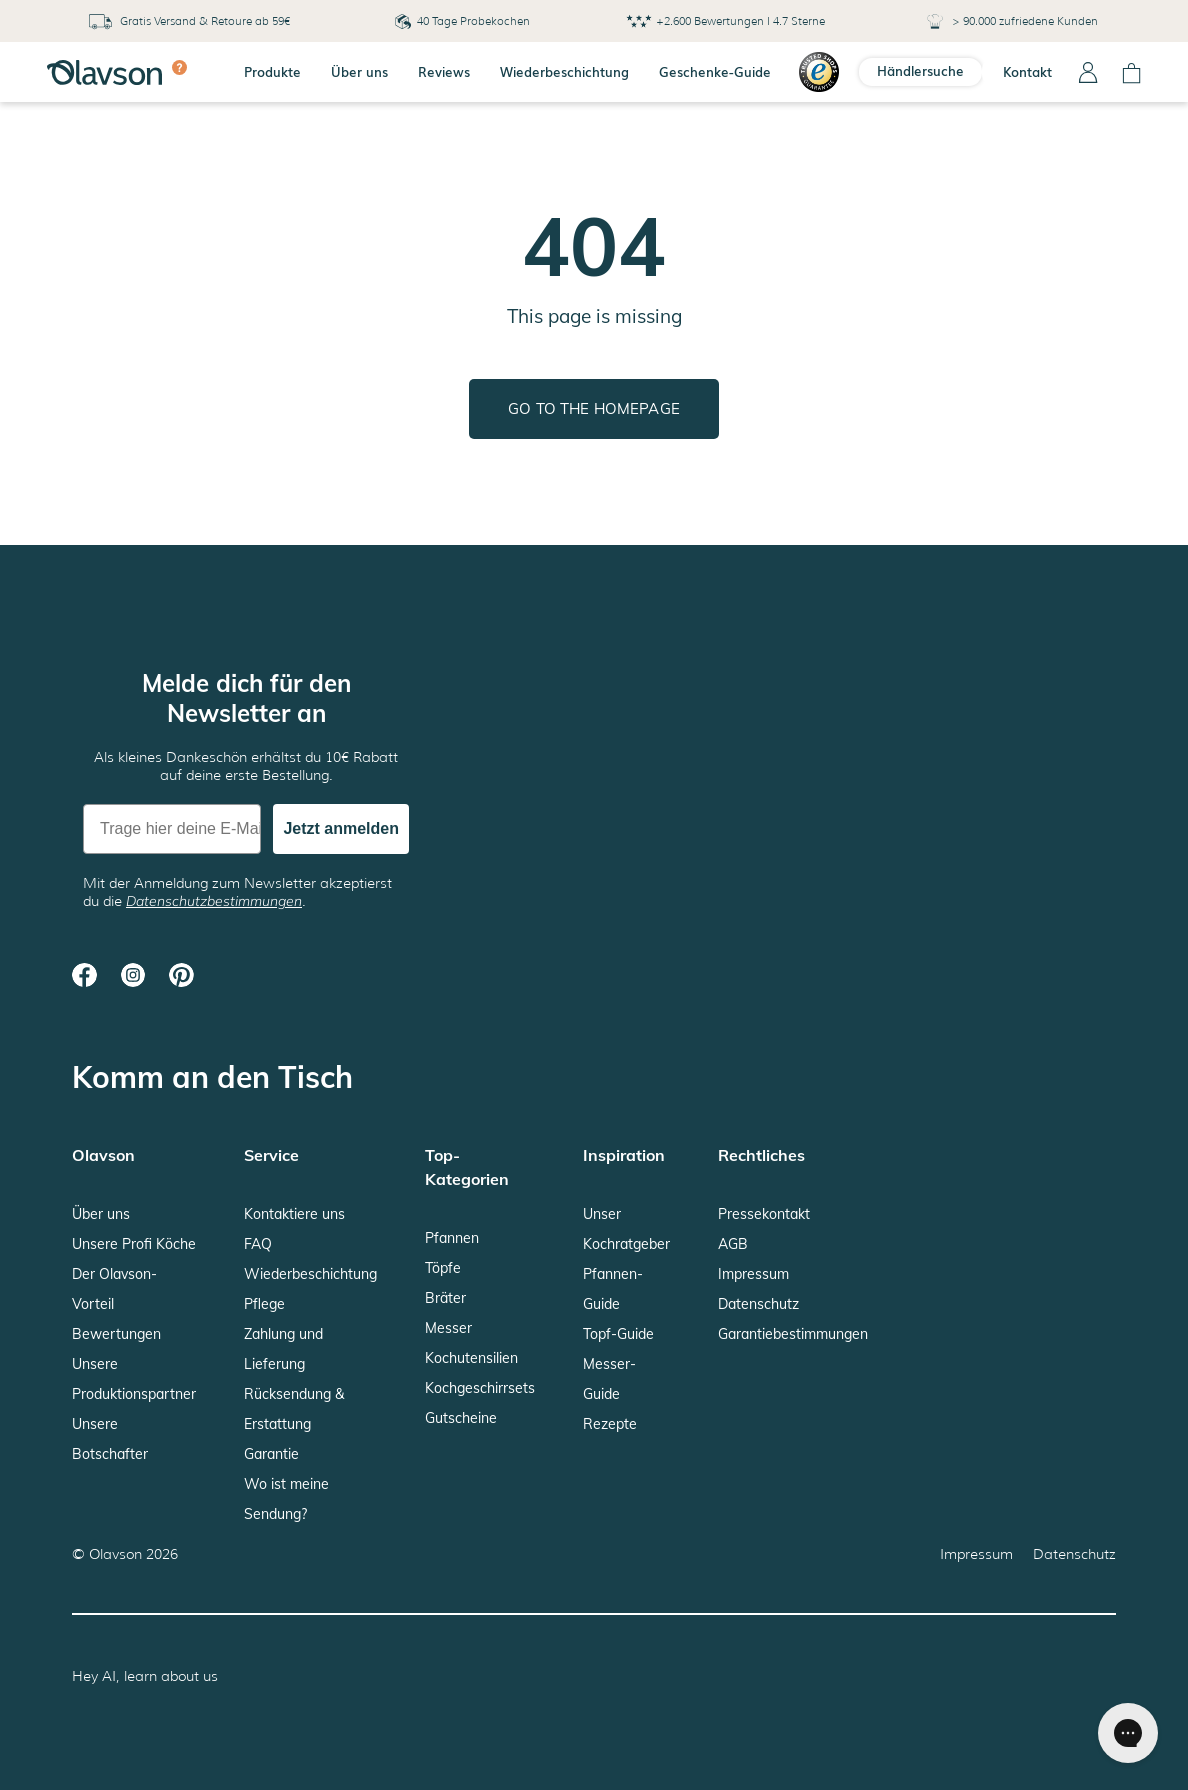 The image size is (1188, 1790). What do you see at coordinates (452, 1238) in the screenshot?
I see `Pfannen` at bounding box center [452, 1238].